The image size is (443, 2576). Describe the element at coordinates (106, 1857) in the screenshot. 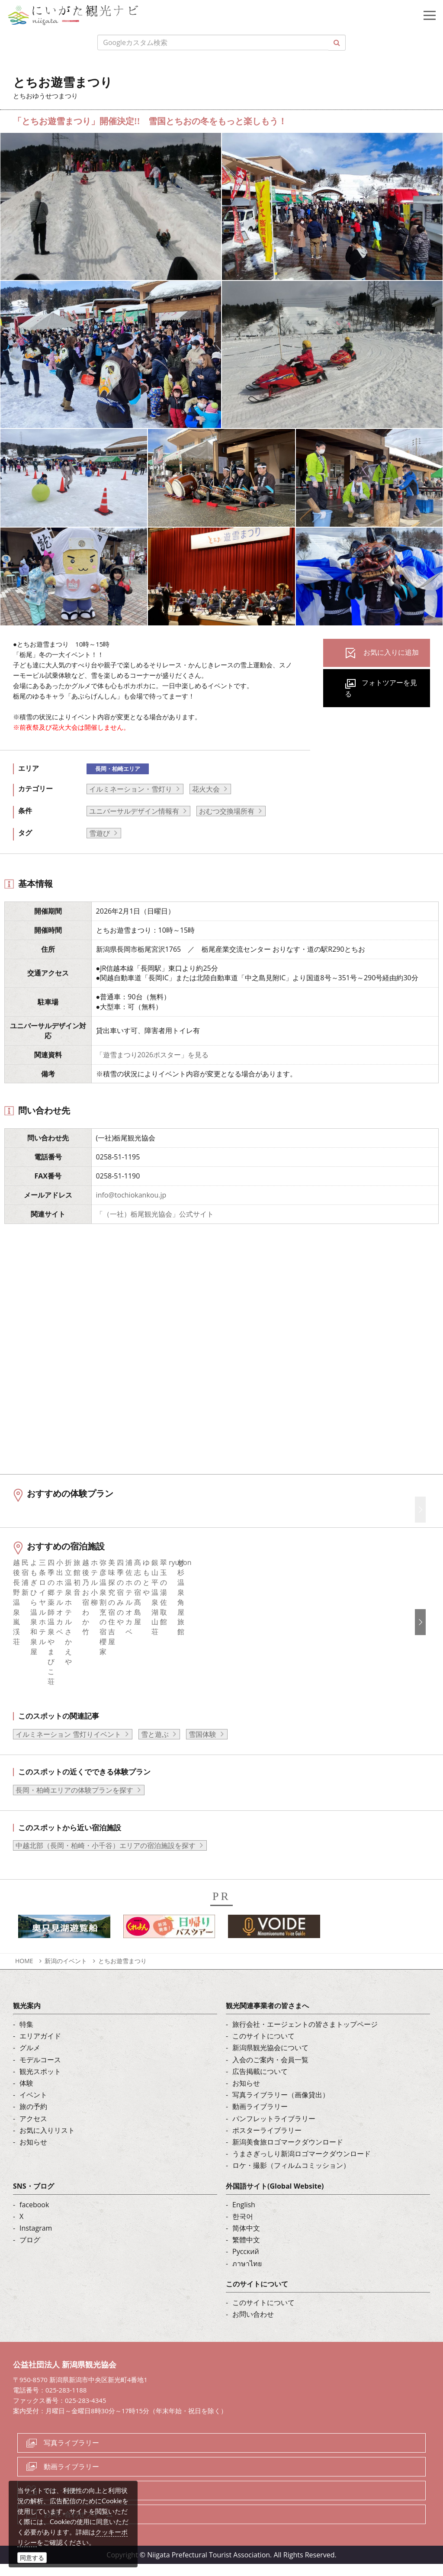

I see `中越北部（長岡・柏崎・小千谷）エリアの宿泊施設を探す` at that location.